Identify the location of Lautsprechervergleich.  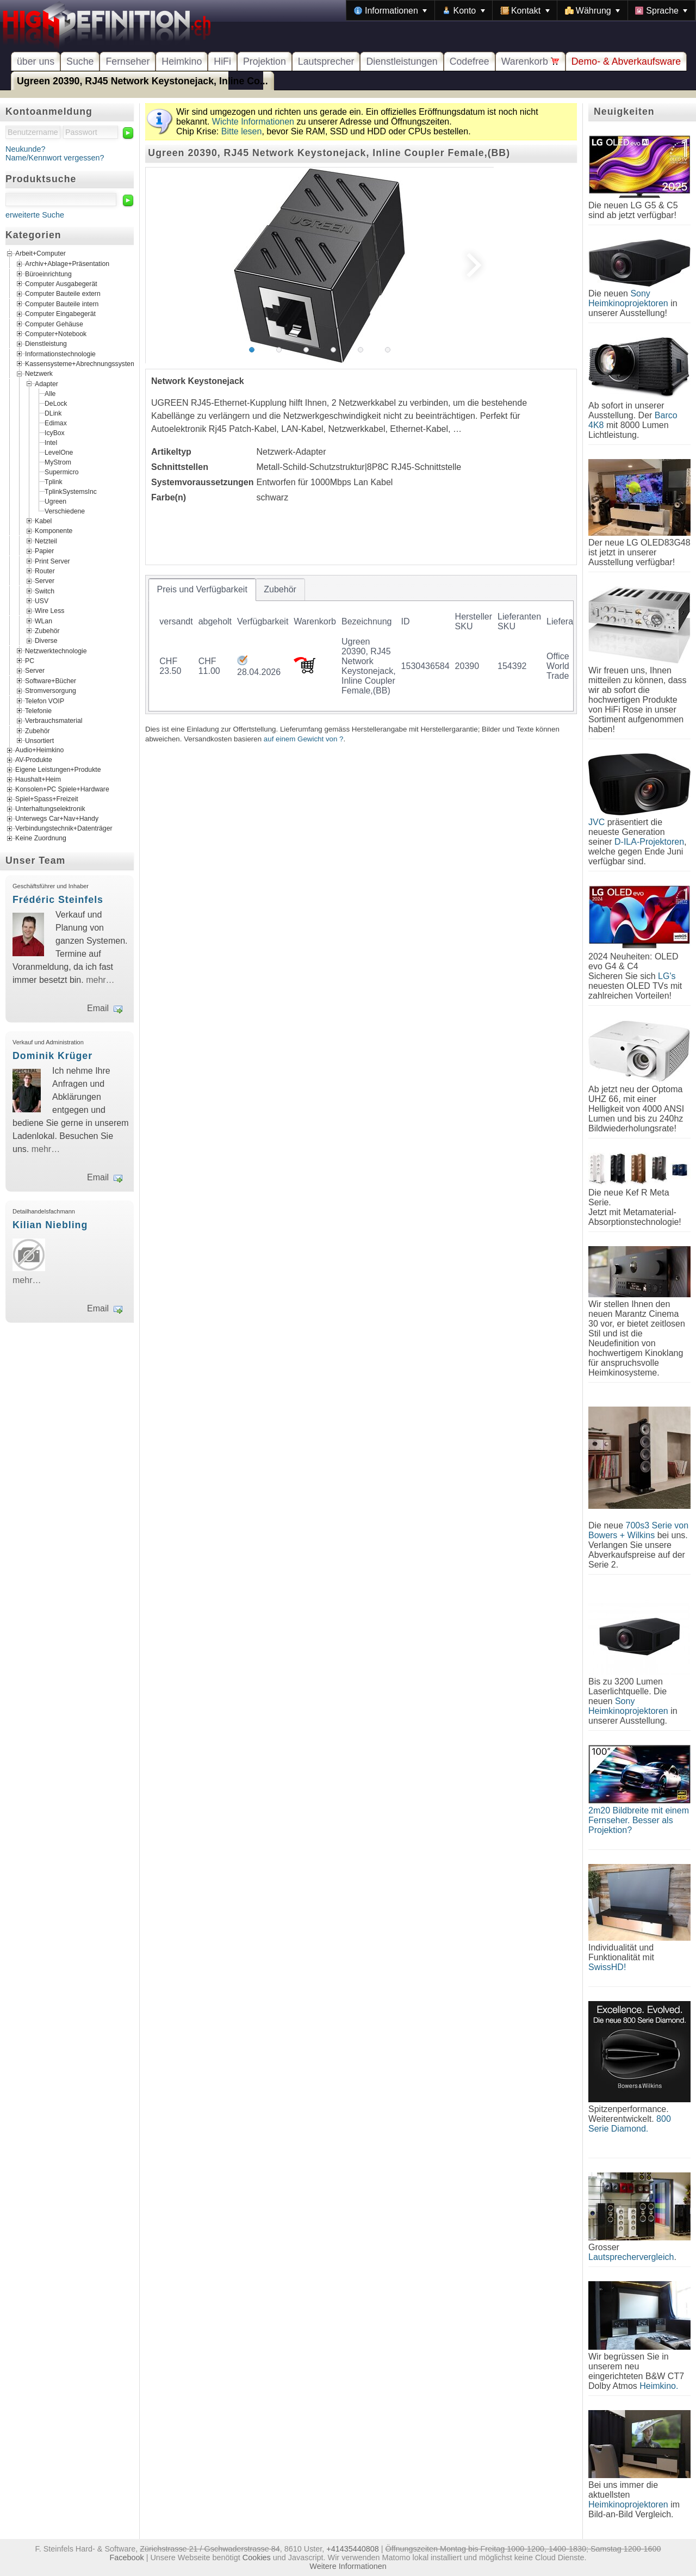
(631, 2257).